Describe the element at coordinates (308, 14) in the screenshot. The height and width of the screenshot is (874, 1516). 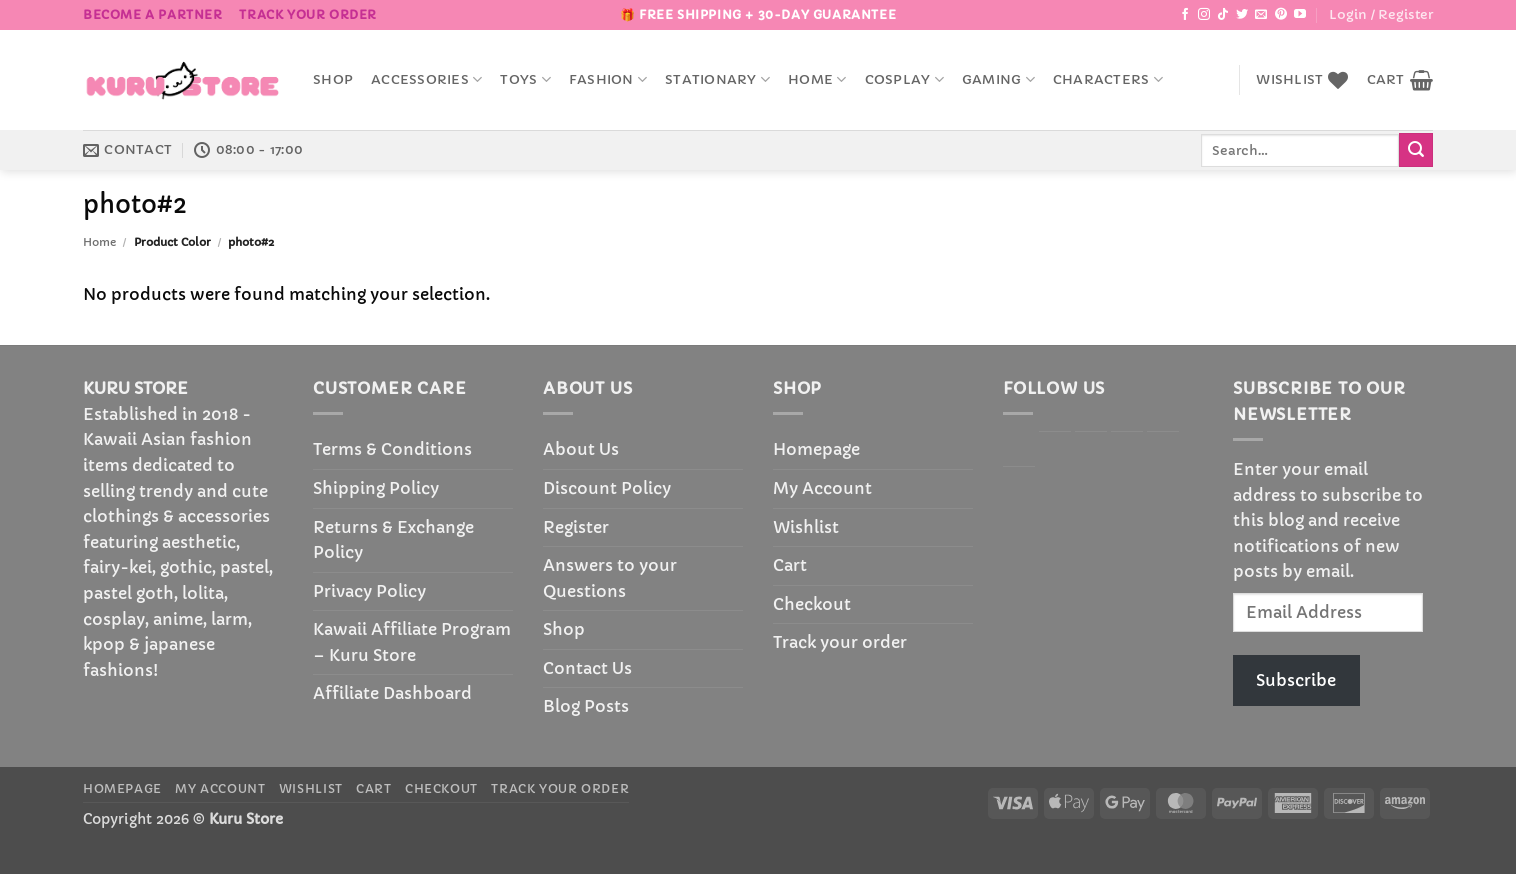
I see `Track your order` at that location.